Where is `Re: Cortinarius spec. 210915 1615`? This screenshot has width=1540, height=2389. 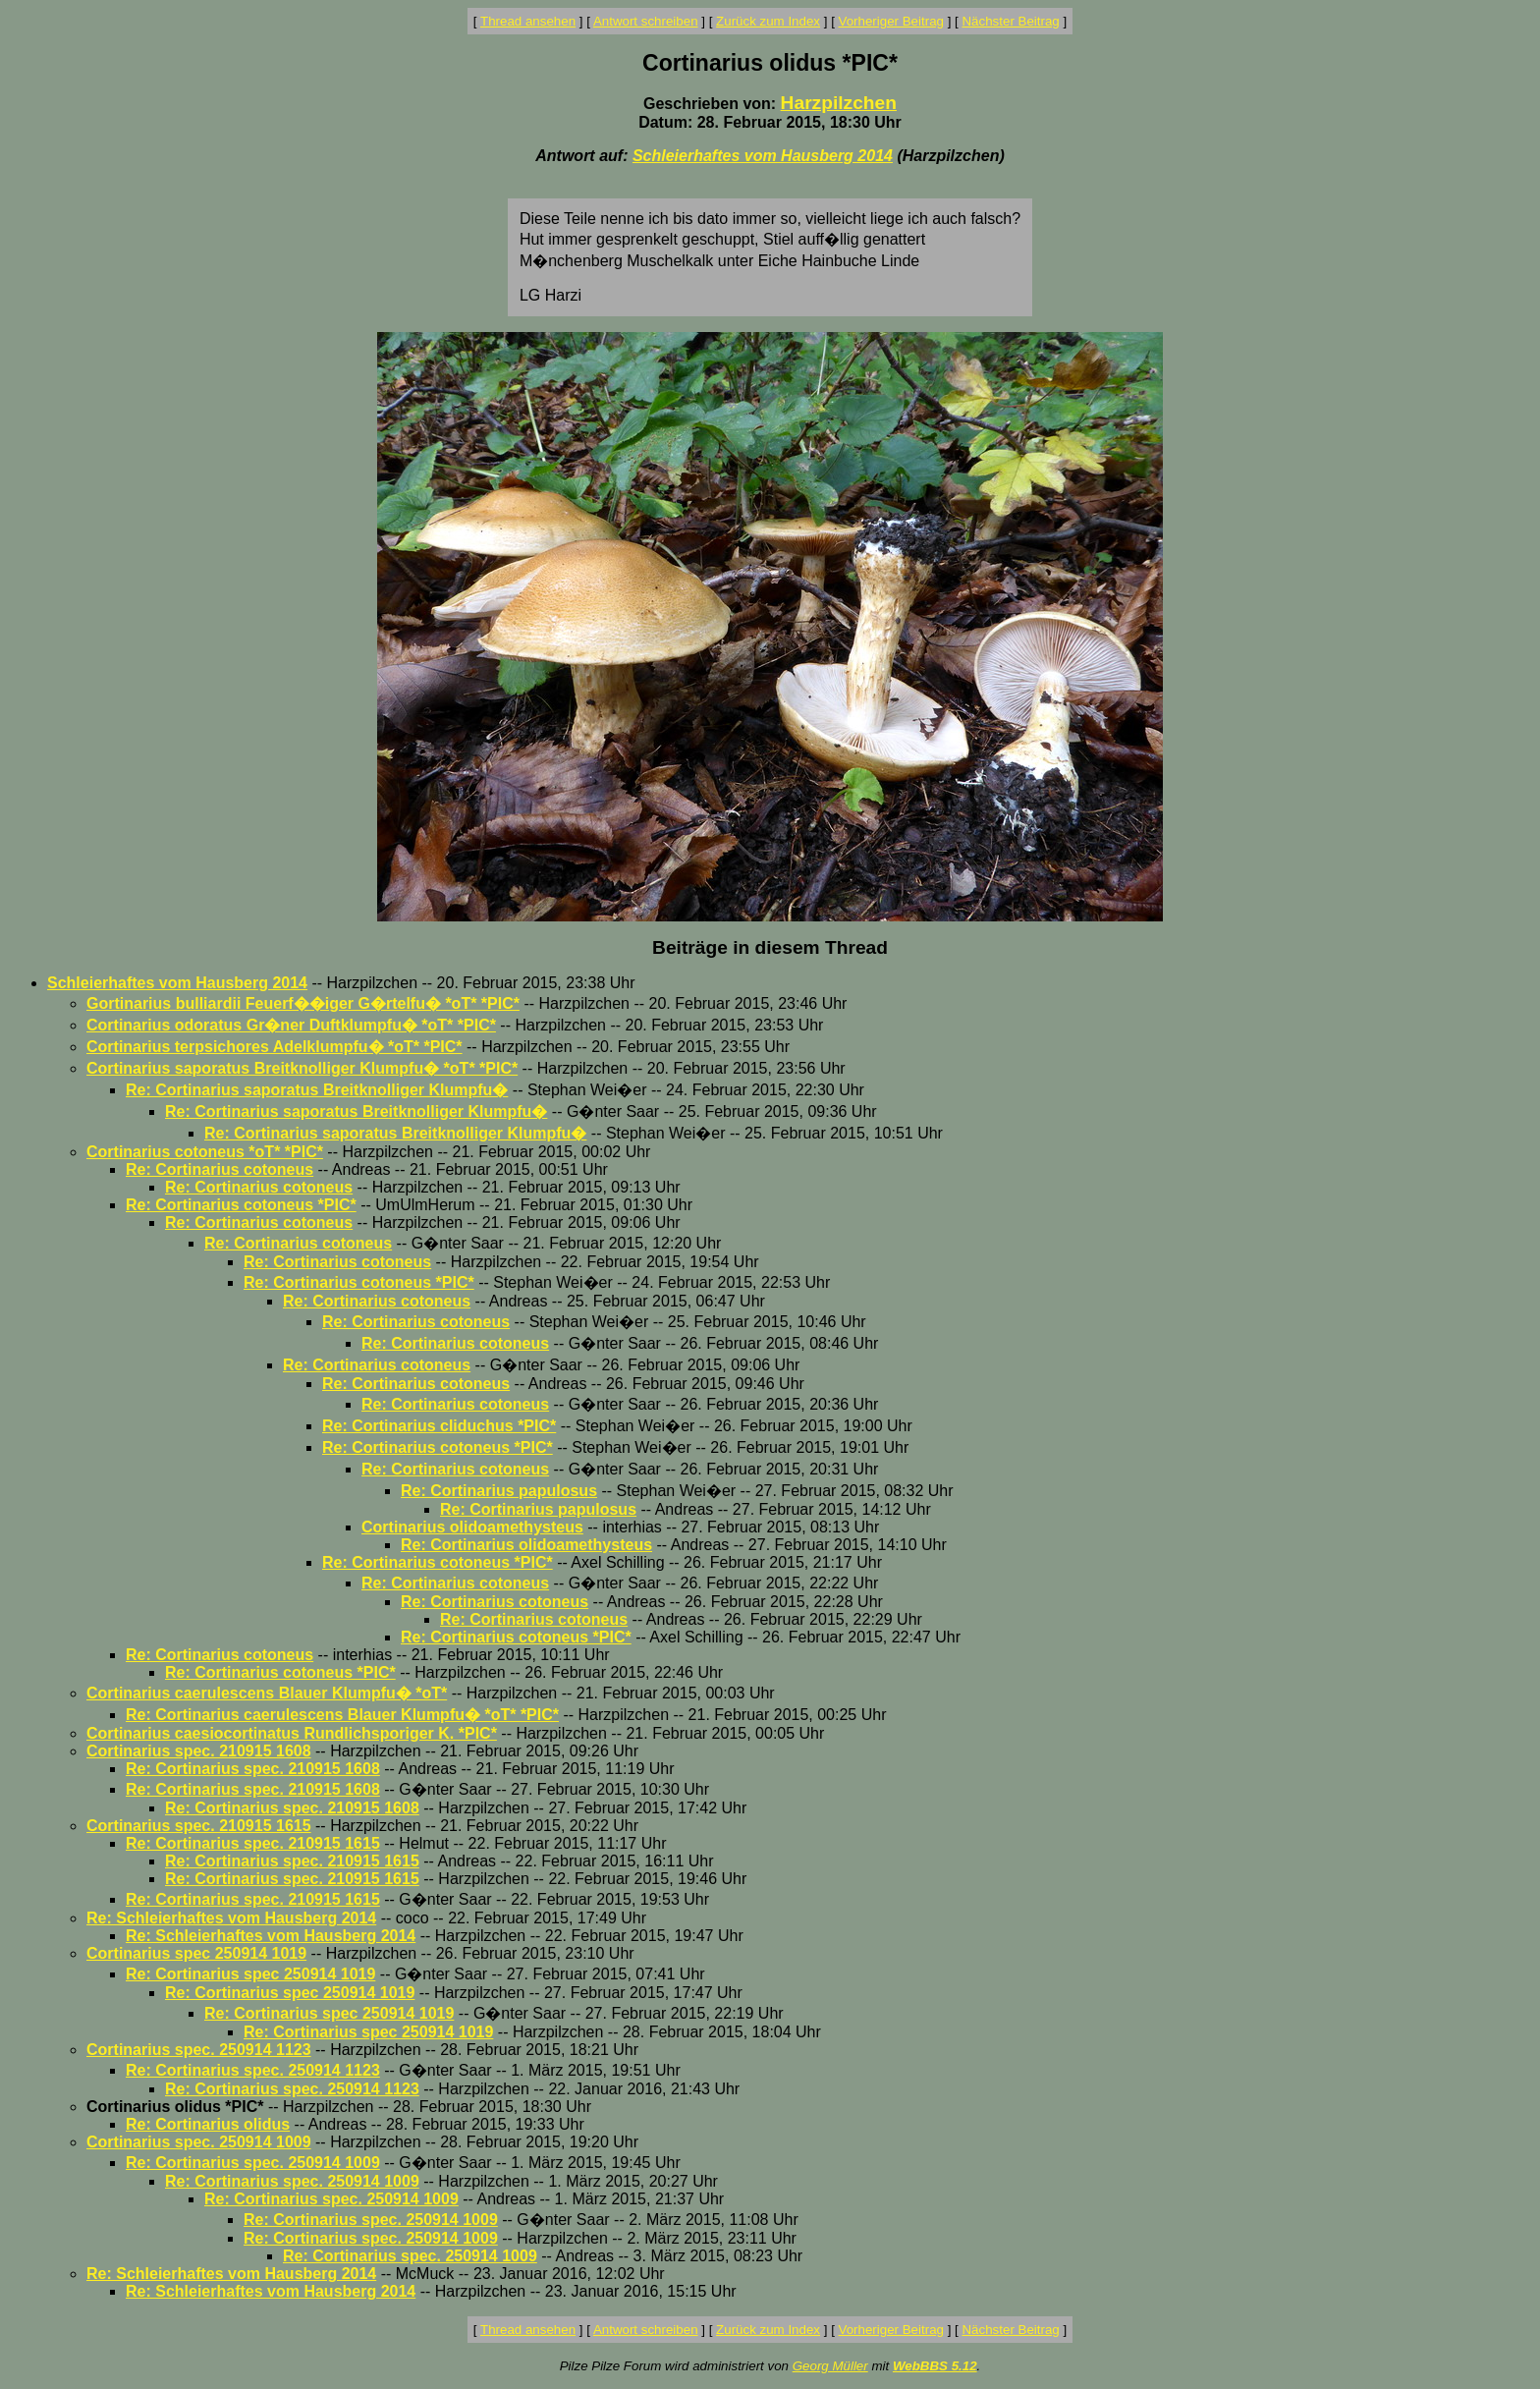
Re: Cortinarius spec. 210915 1615 is located at coordinates (253, 1843).